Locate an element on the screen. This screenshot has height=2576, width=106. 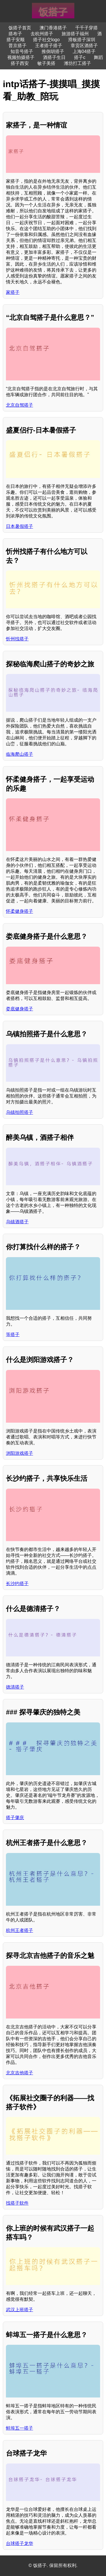
推倒胡搭子 is located at coordinates (53, 51).